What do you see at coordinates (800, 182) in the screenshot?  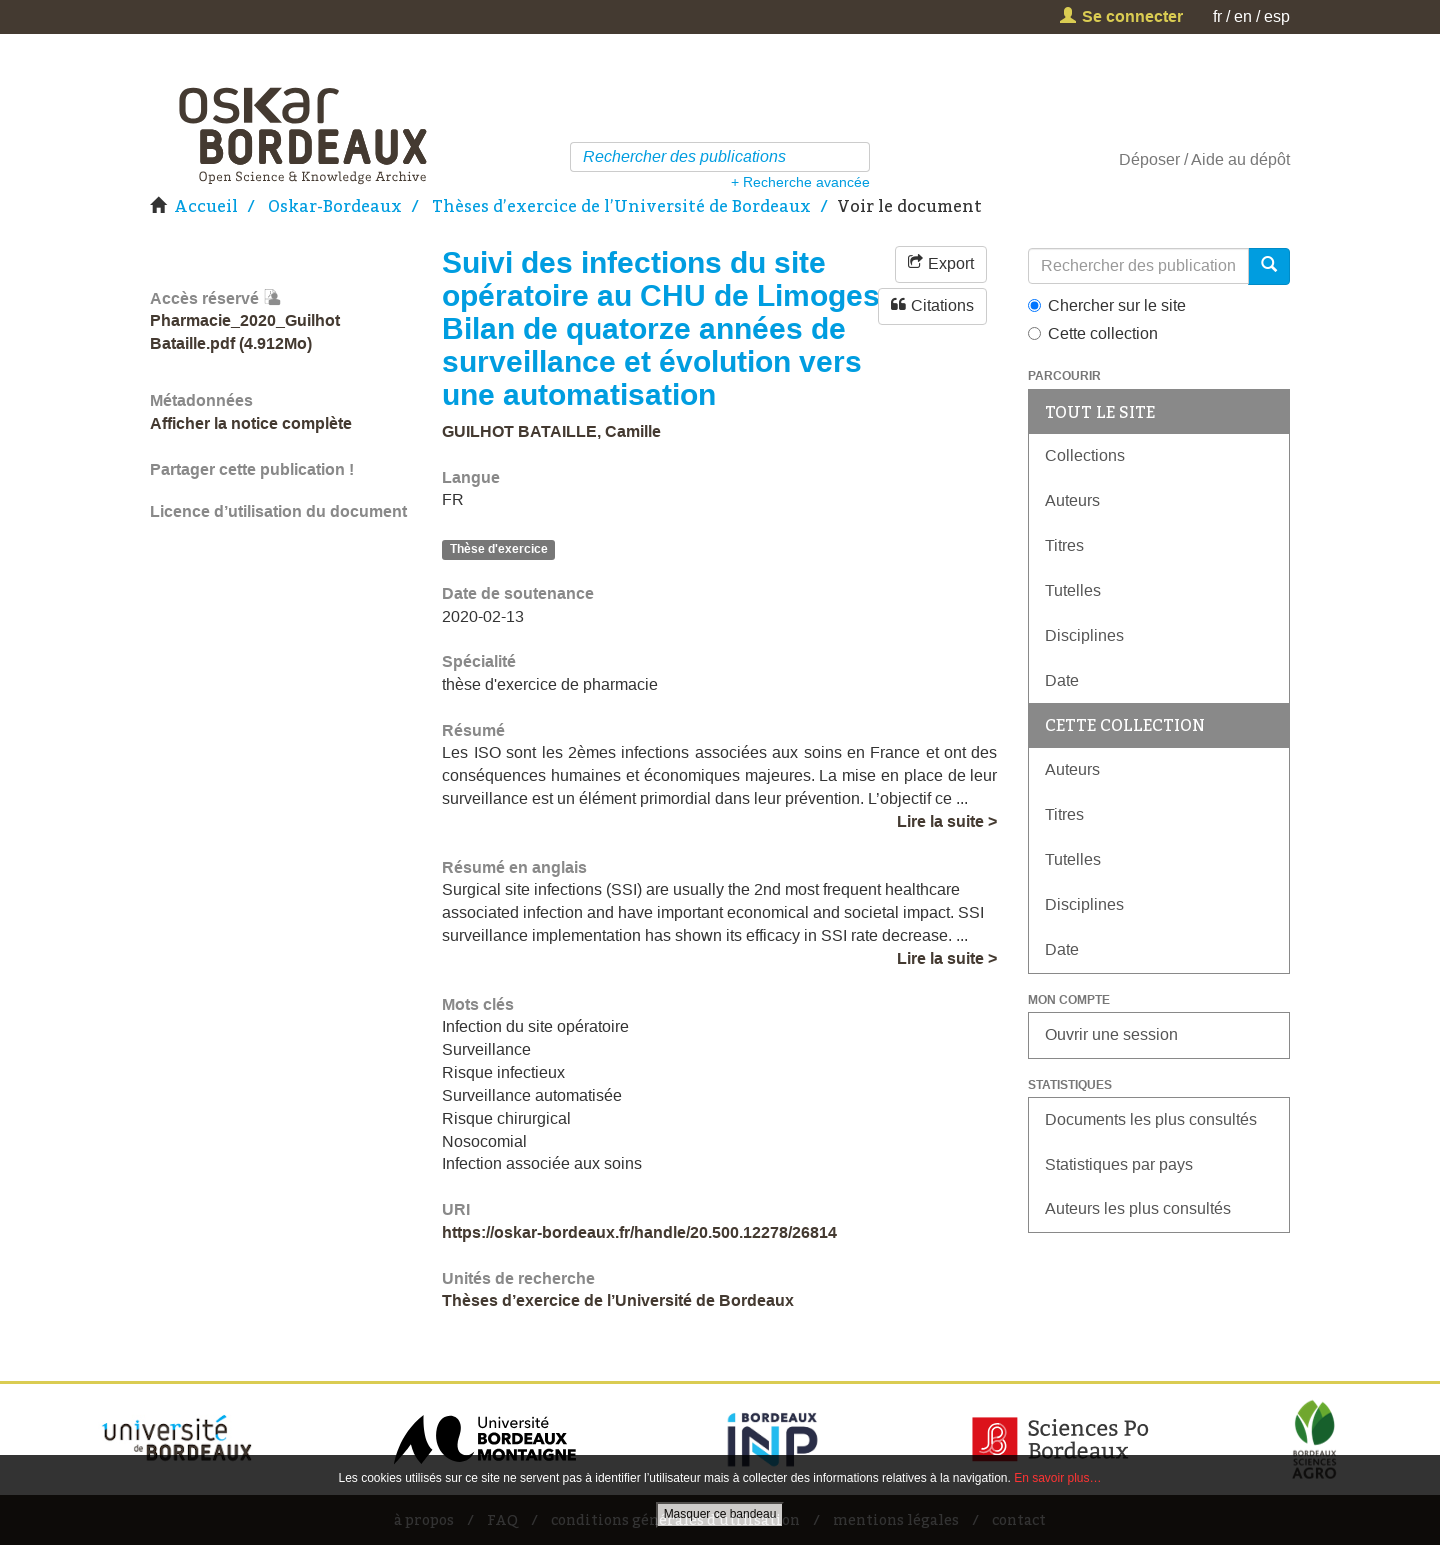 I see `+ Recherche avancée` at bounding box center [800, 182].